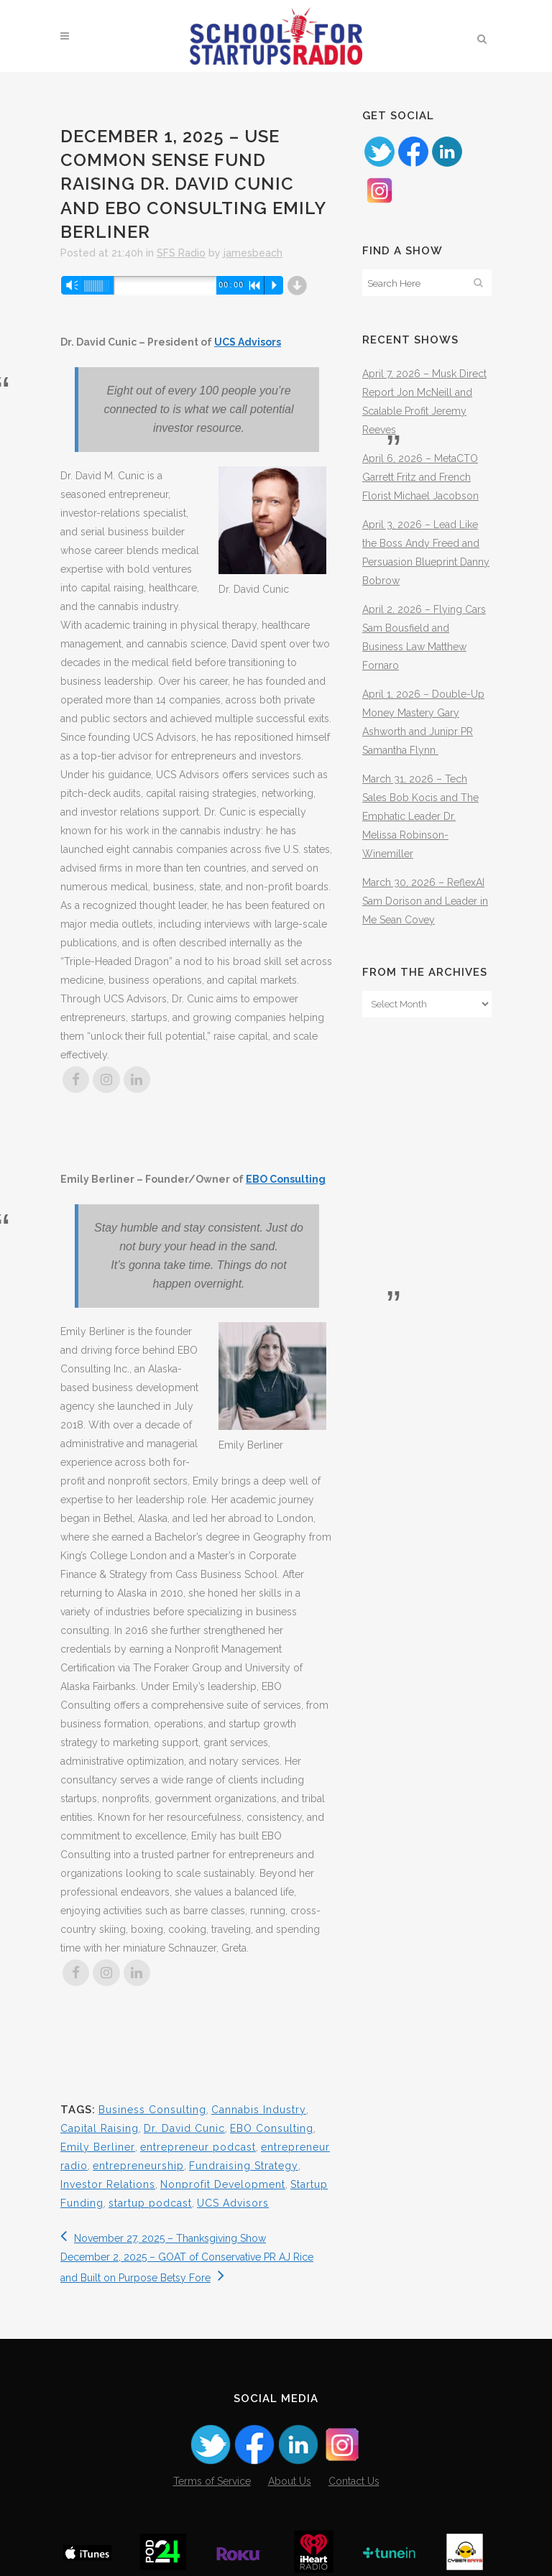 The image size is (552, 2576). I want to click on EBO Consulting, so click(286, 1179).